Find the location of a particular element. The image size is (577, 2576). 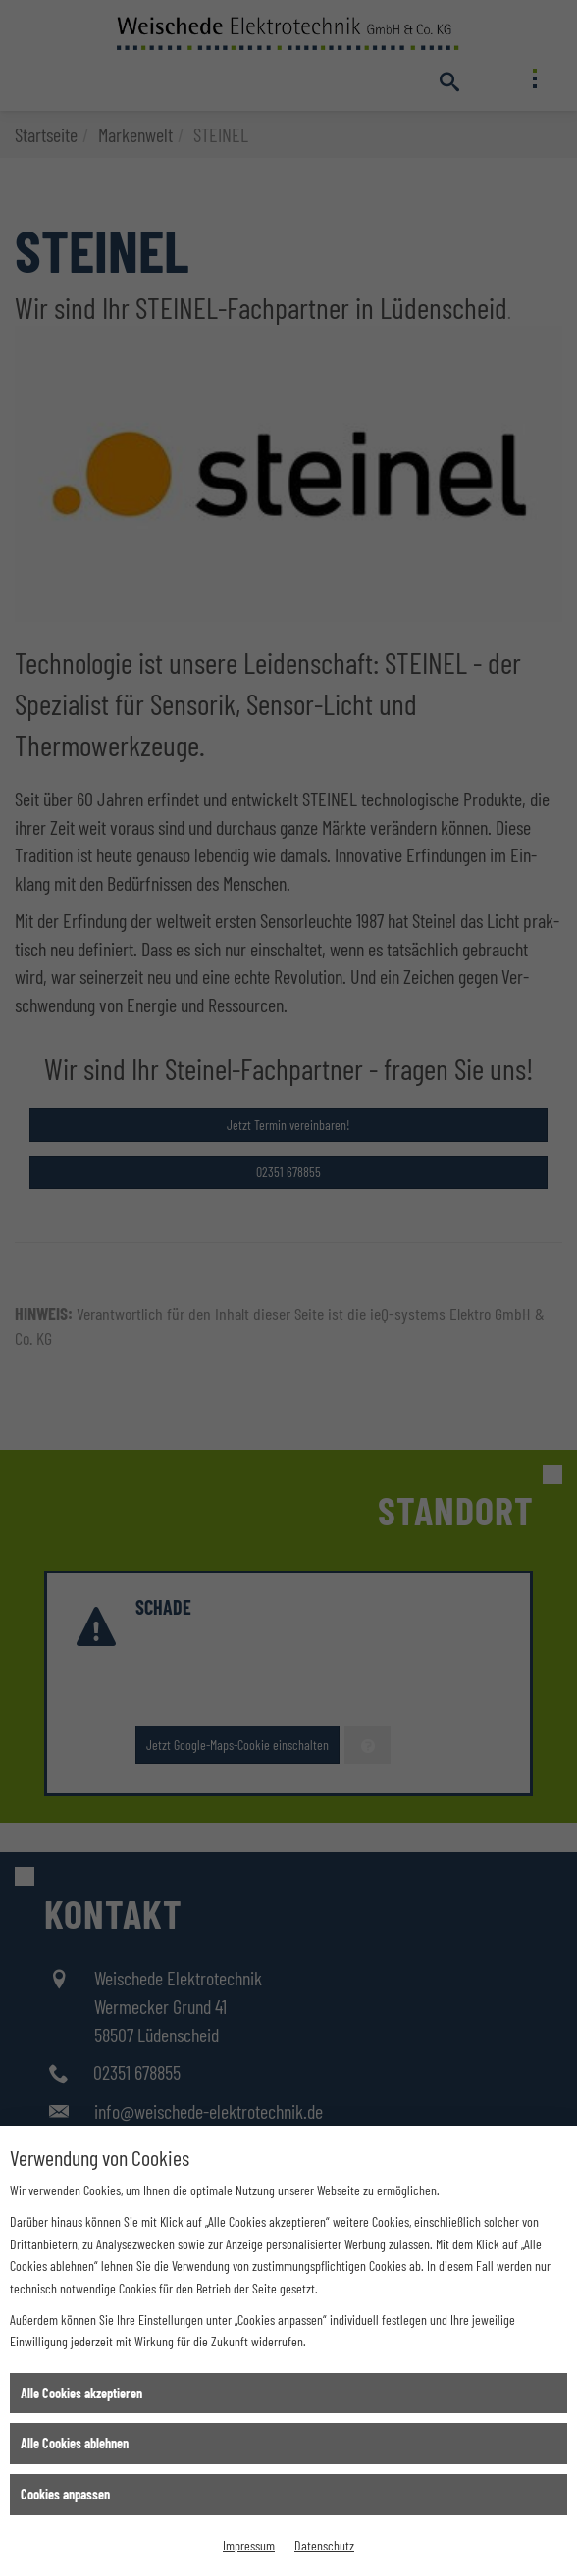

Cookies anpassen is located at coordinates (65, 2494).